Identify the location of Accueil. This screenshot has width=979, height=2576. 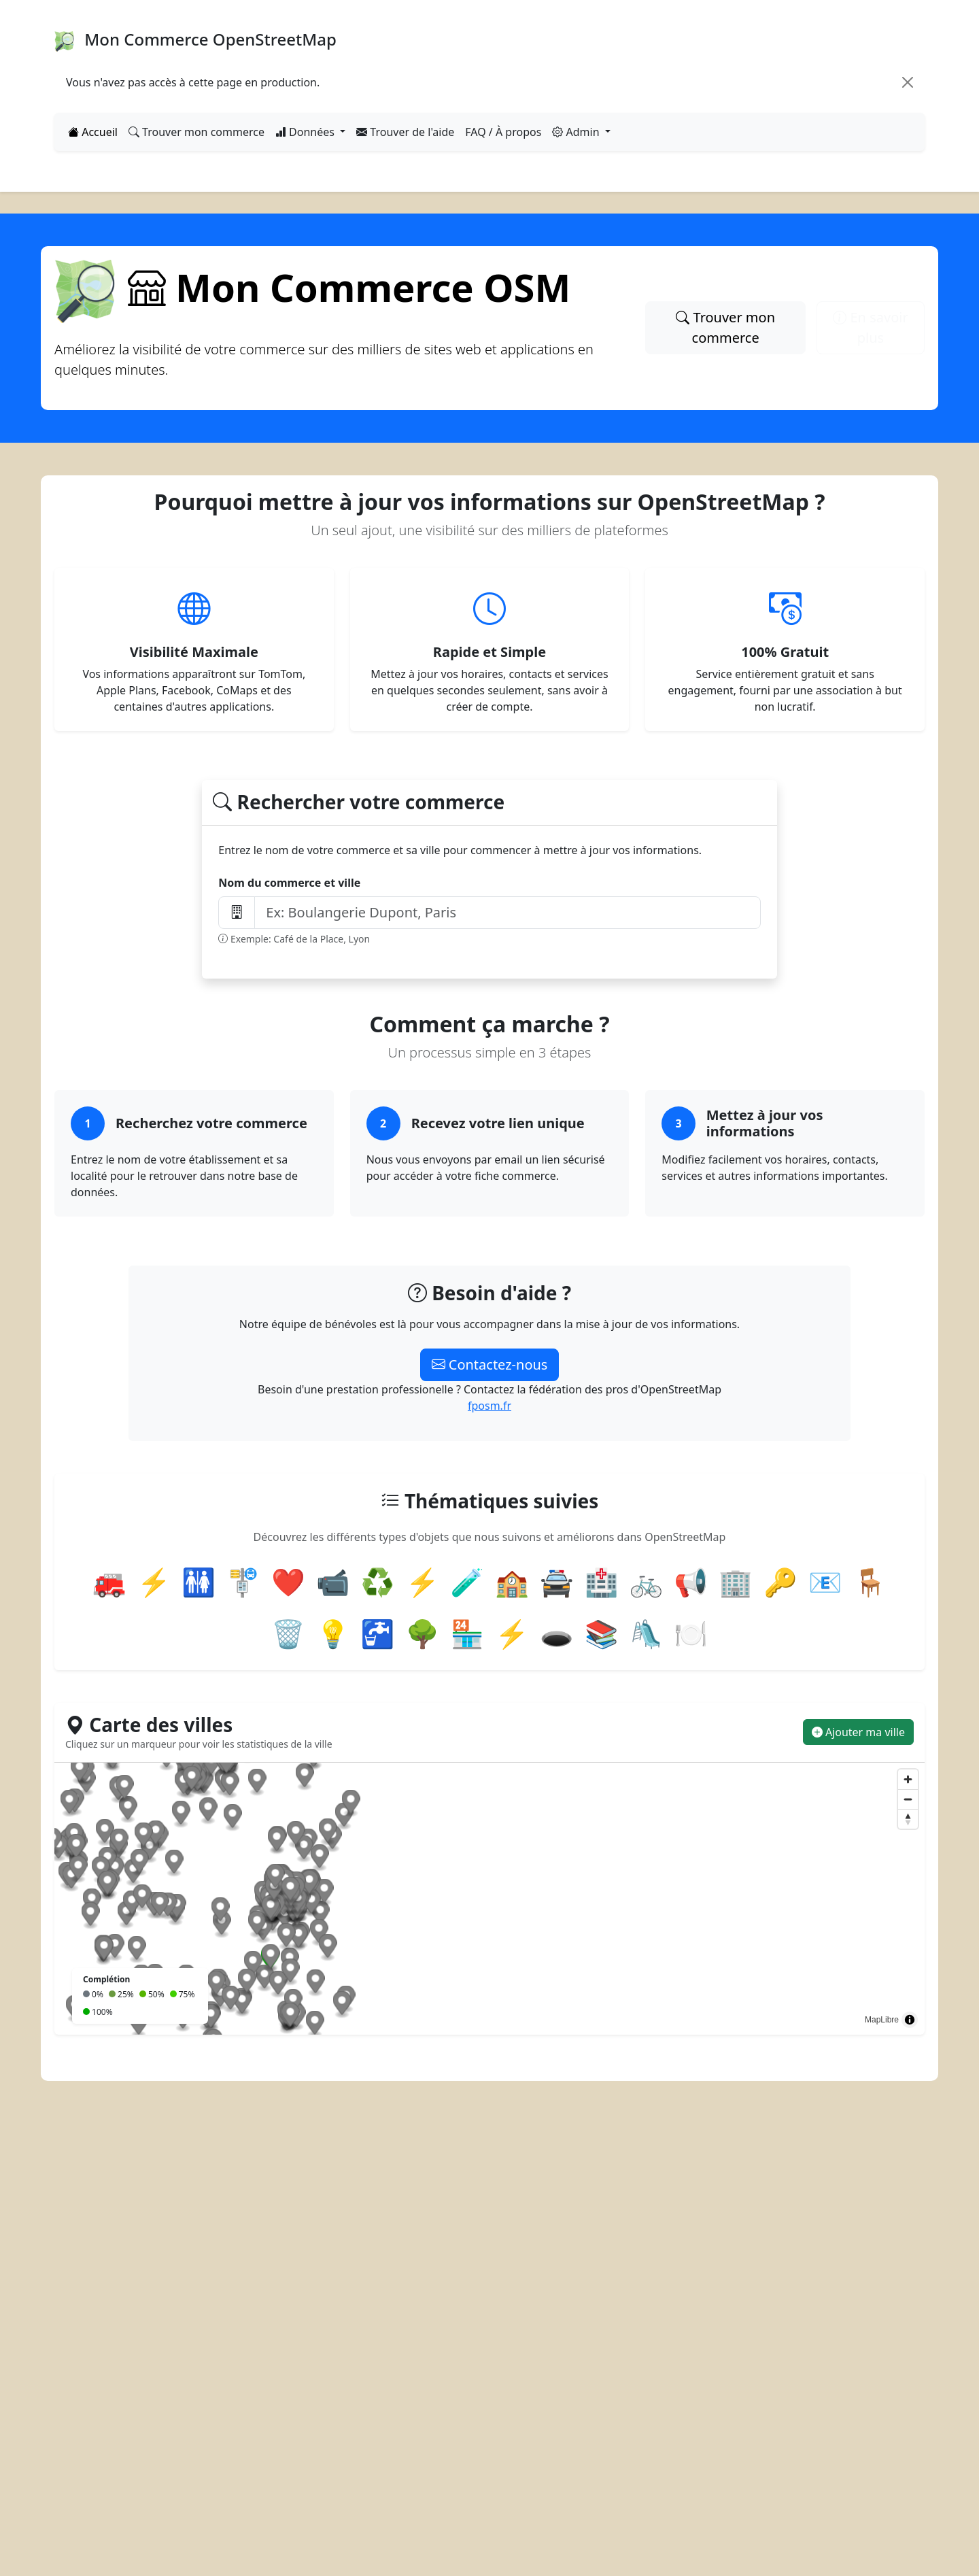
(93, 131).